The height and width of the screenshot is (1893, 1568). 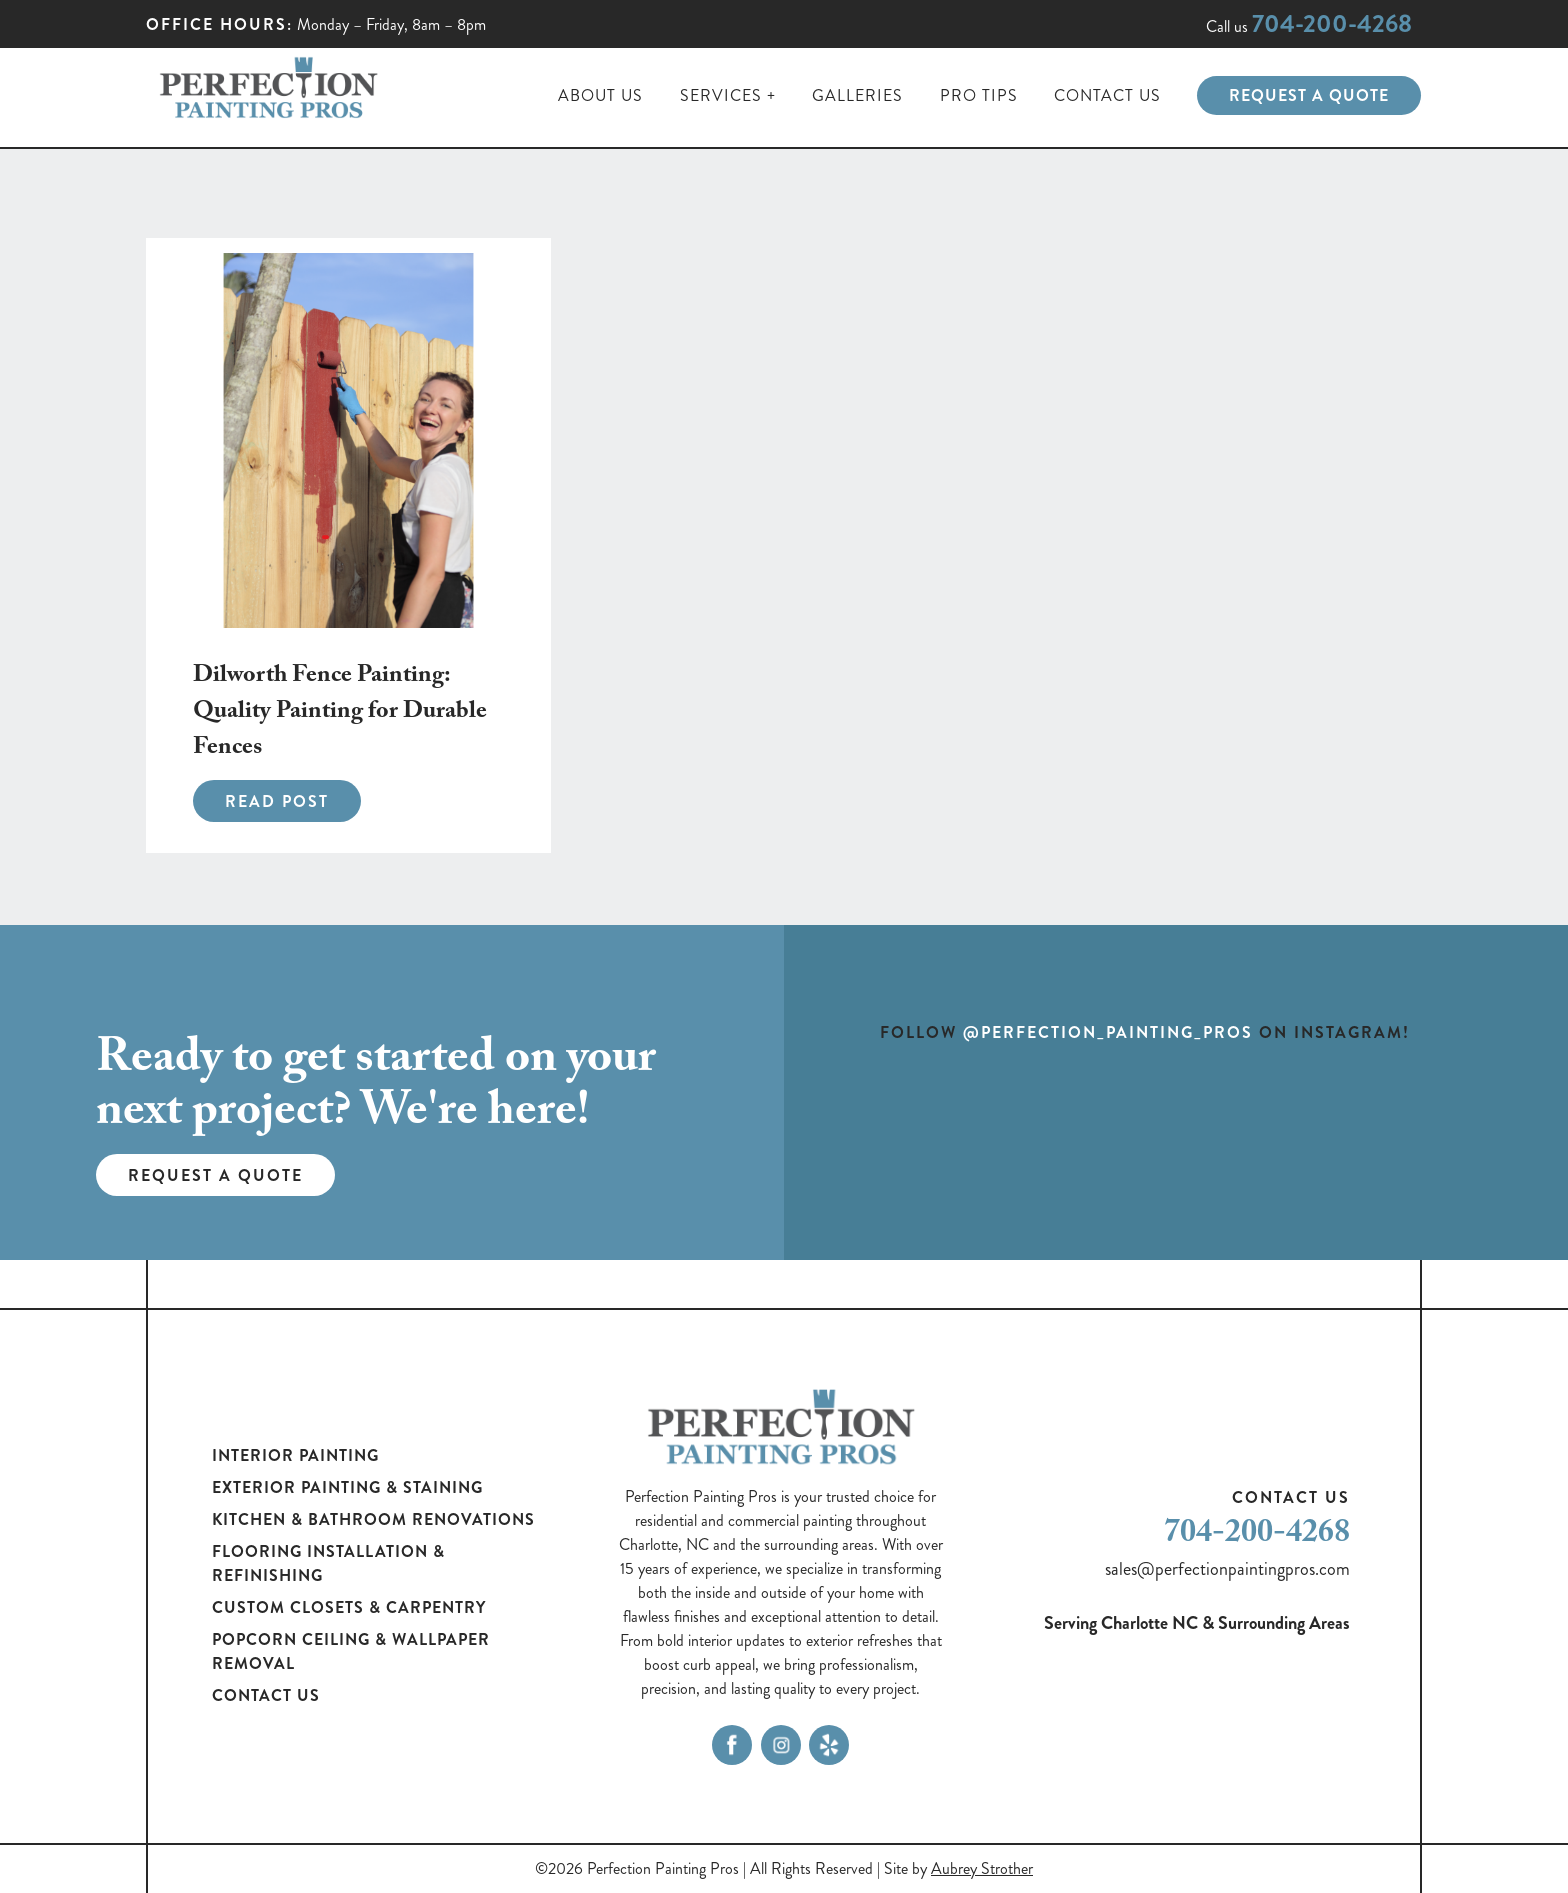 What do you see at coordinates (982, 1868) in the screenshot?
I see `Aubrey Strother` at bounding box center [982, 1868].